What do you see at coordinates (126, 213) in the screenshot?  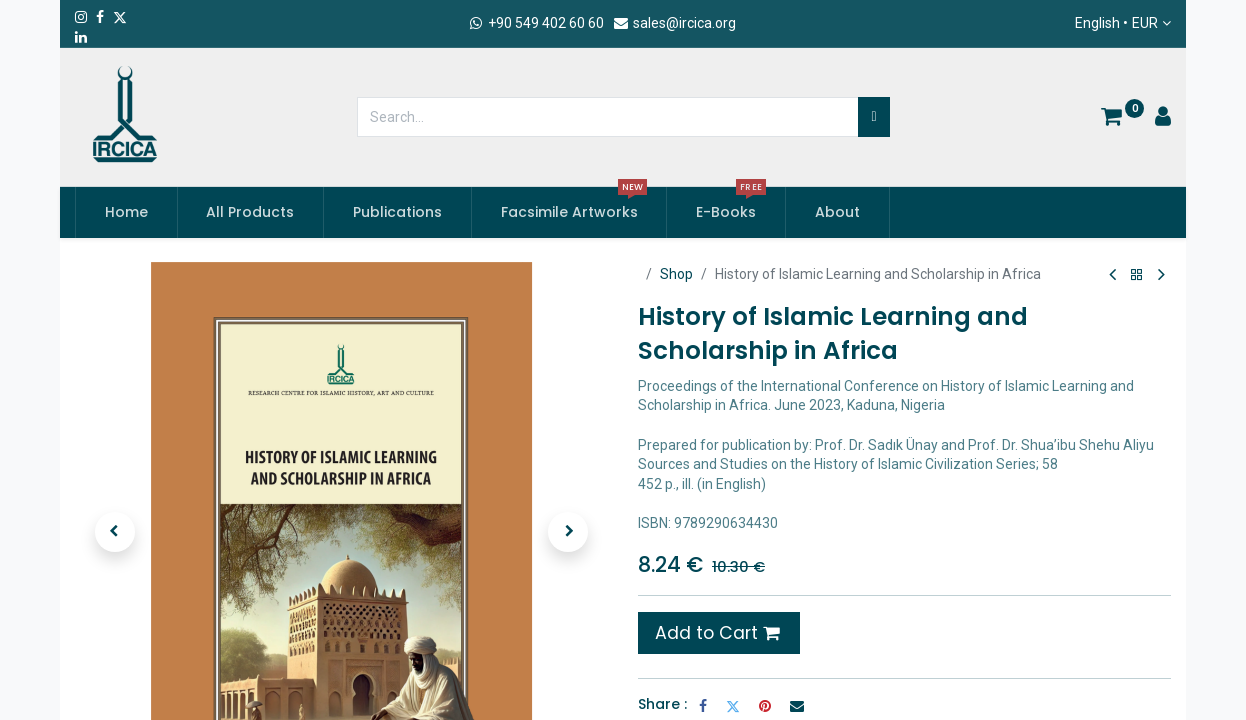 I see `[menuitem]` at bounding box center [126, 213].